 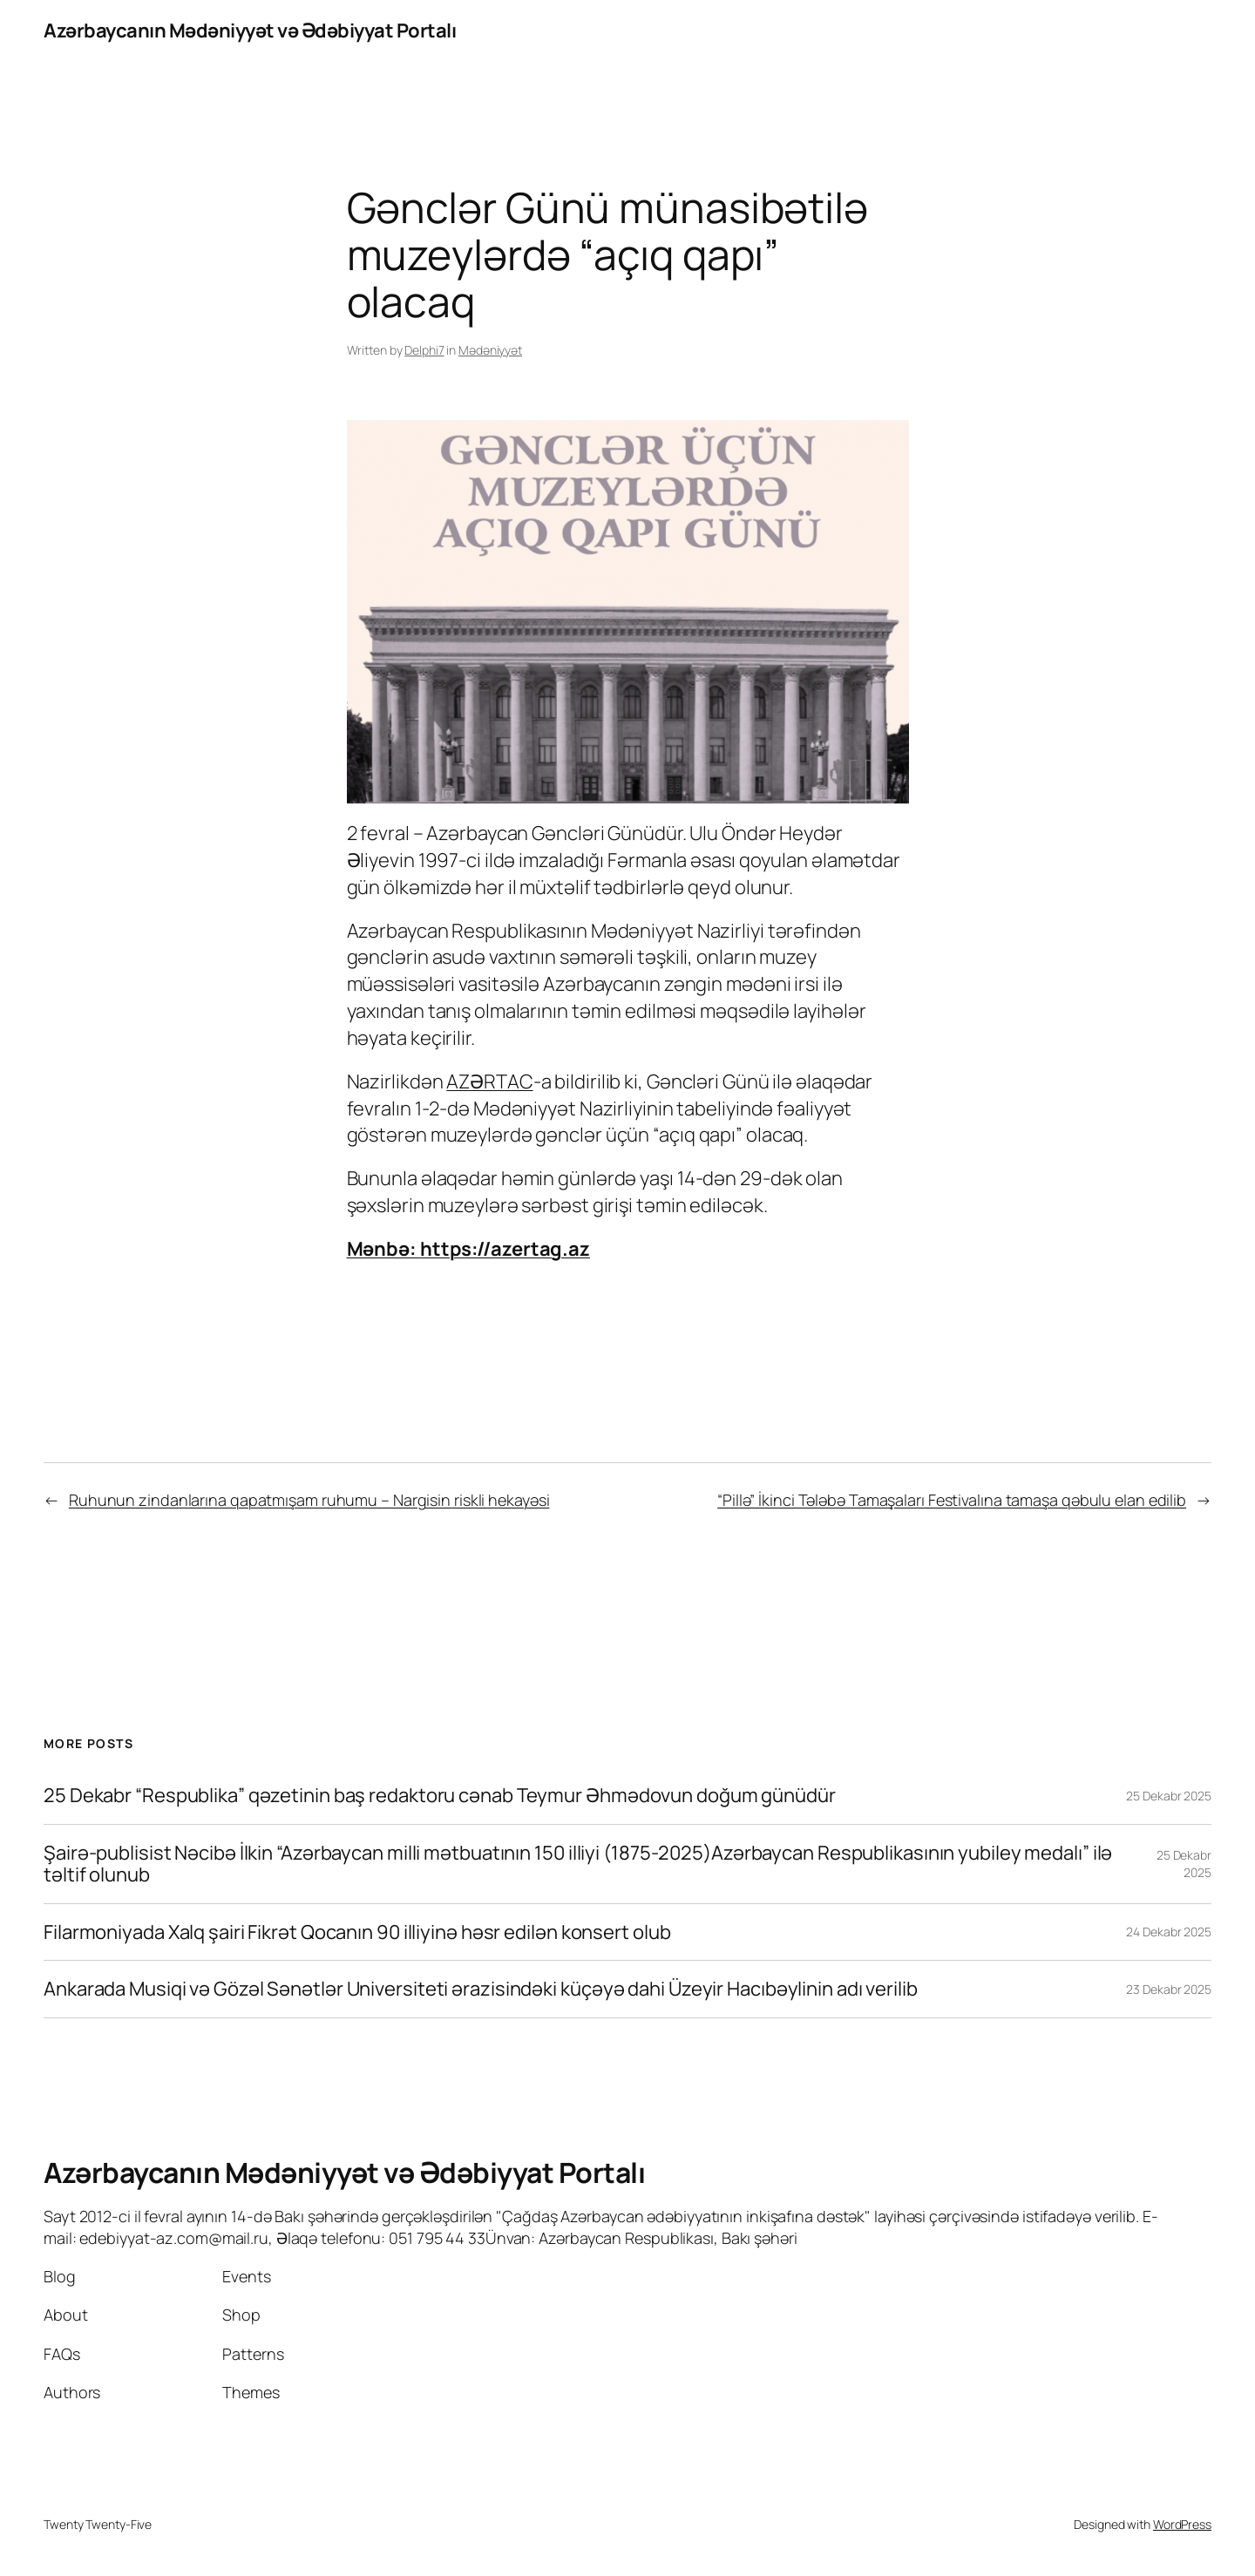 I want to click on Ankarada Musiqi və Gözəl Sənətlər Universiteti ərazisindəki küçəyə dahi Üzeyir Hacıbəylinin adı verilib, so click(x=481, y=1989).